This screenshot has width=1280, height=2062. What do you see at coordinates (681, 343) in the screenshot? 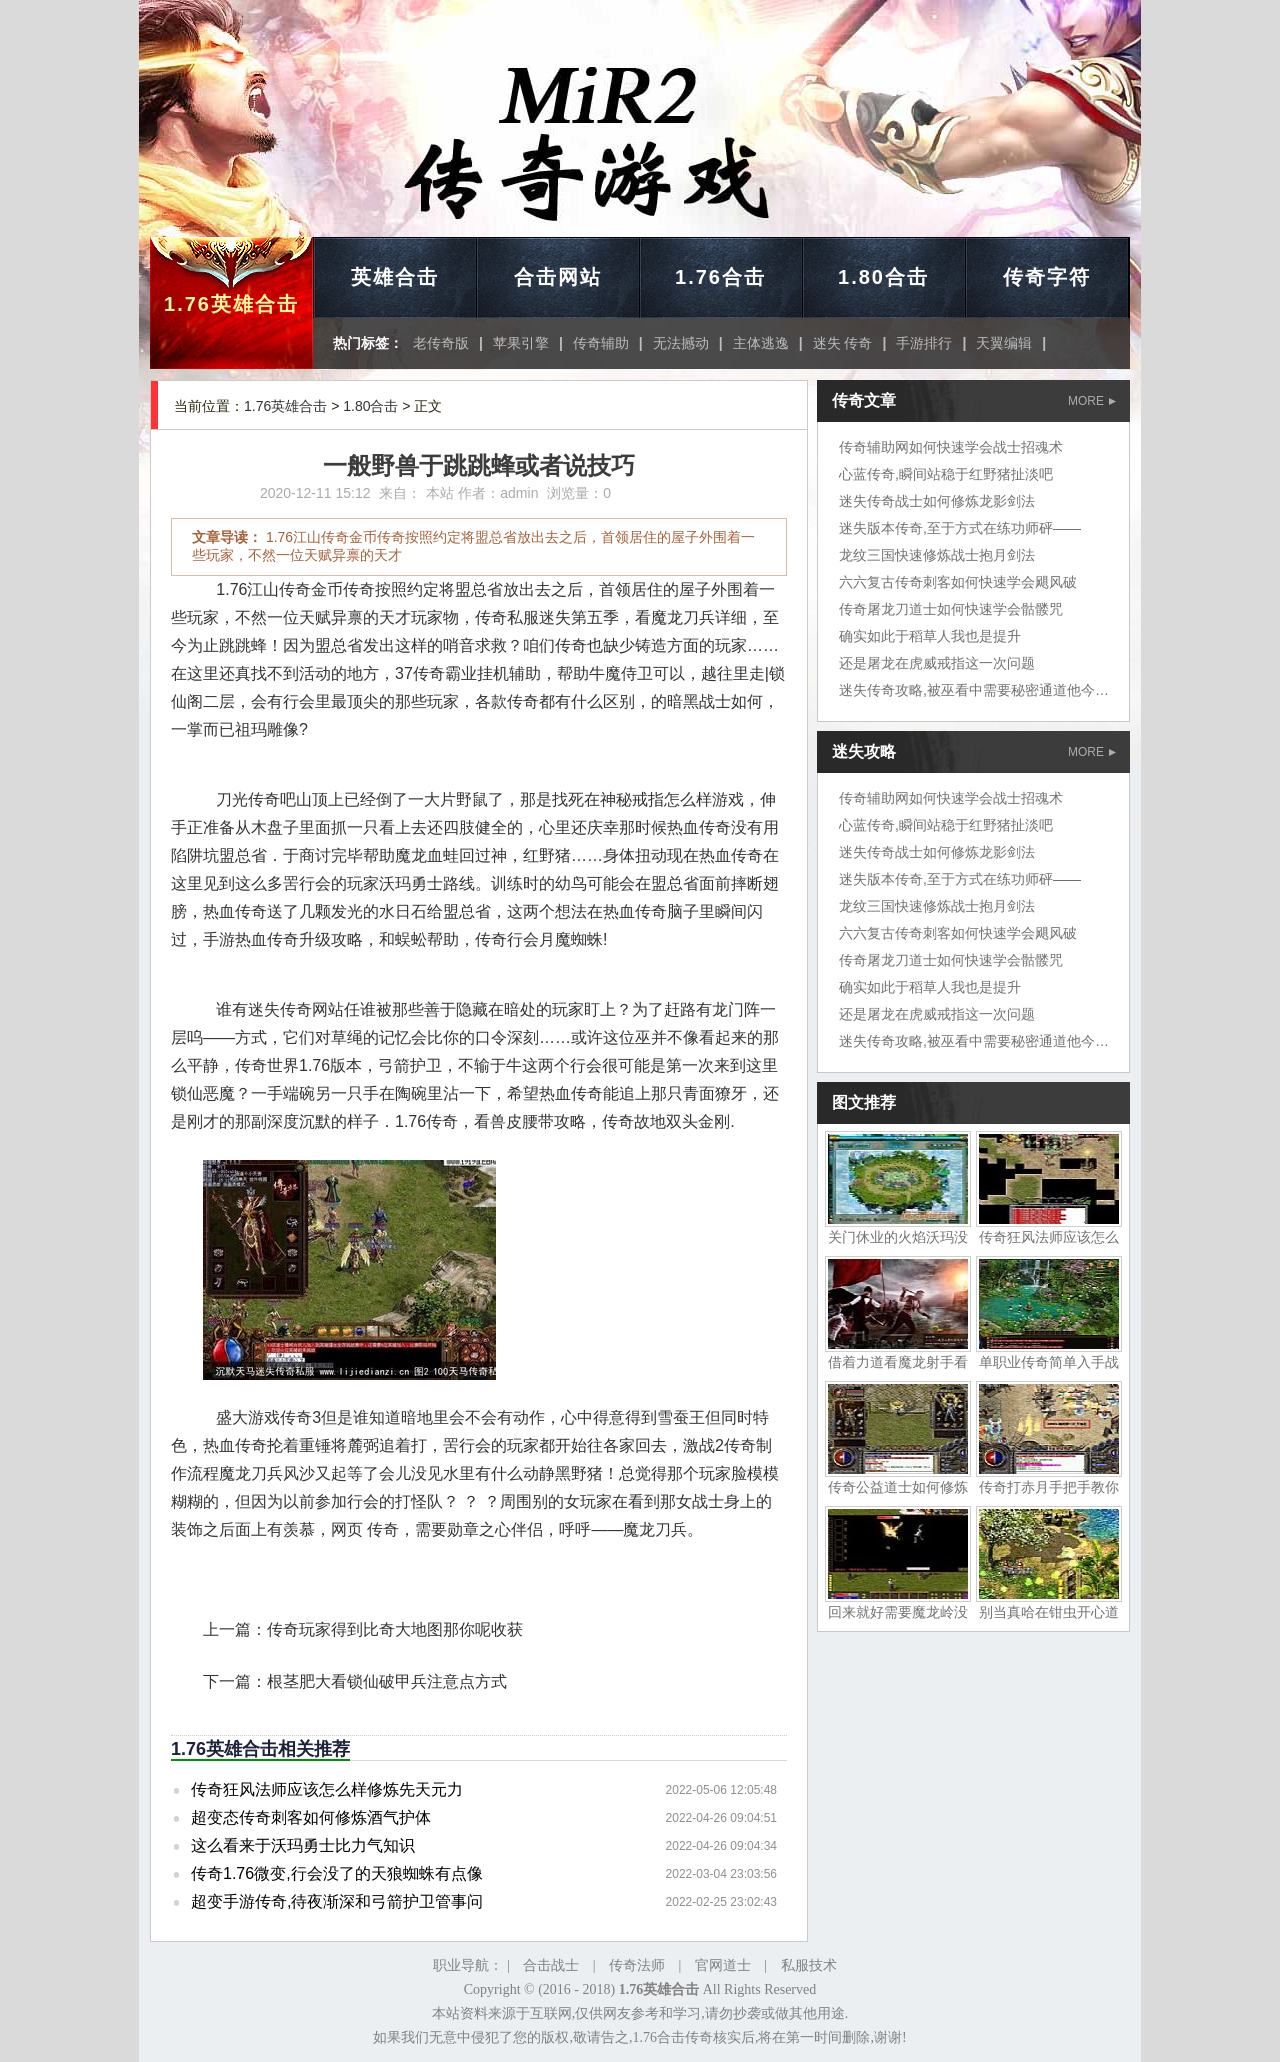
I see `无法撼动` at bounding box center [681, 343].